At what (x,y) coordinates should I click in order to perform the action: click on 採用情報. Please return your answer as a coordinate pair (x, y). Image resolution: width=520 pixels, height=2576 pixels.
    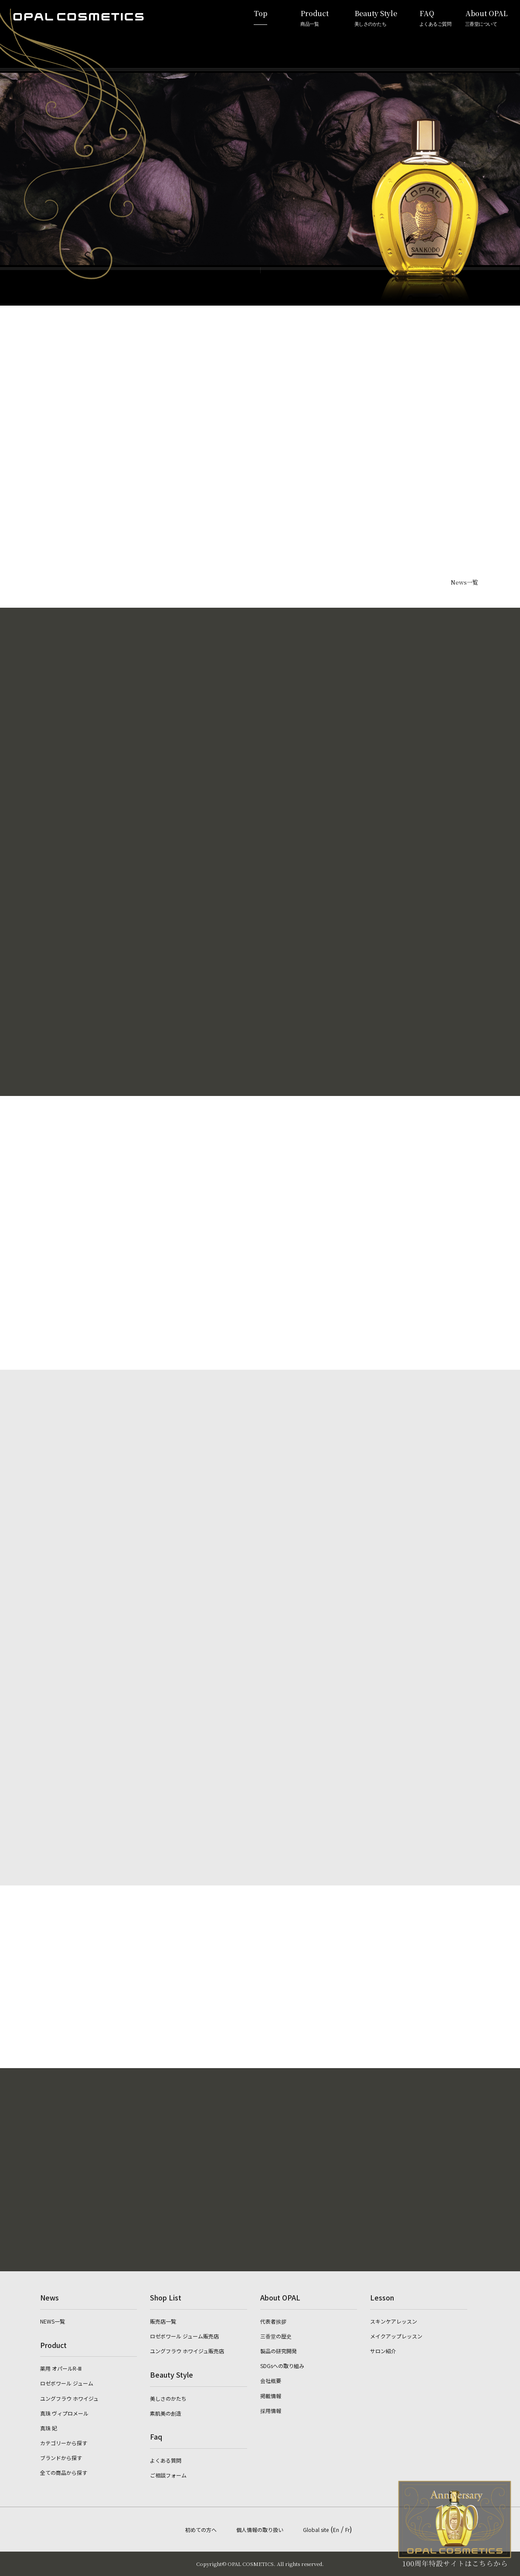
    Looking at the image, I should click on (270, 2410).